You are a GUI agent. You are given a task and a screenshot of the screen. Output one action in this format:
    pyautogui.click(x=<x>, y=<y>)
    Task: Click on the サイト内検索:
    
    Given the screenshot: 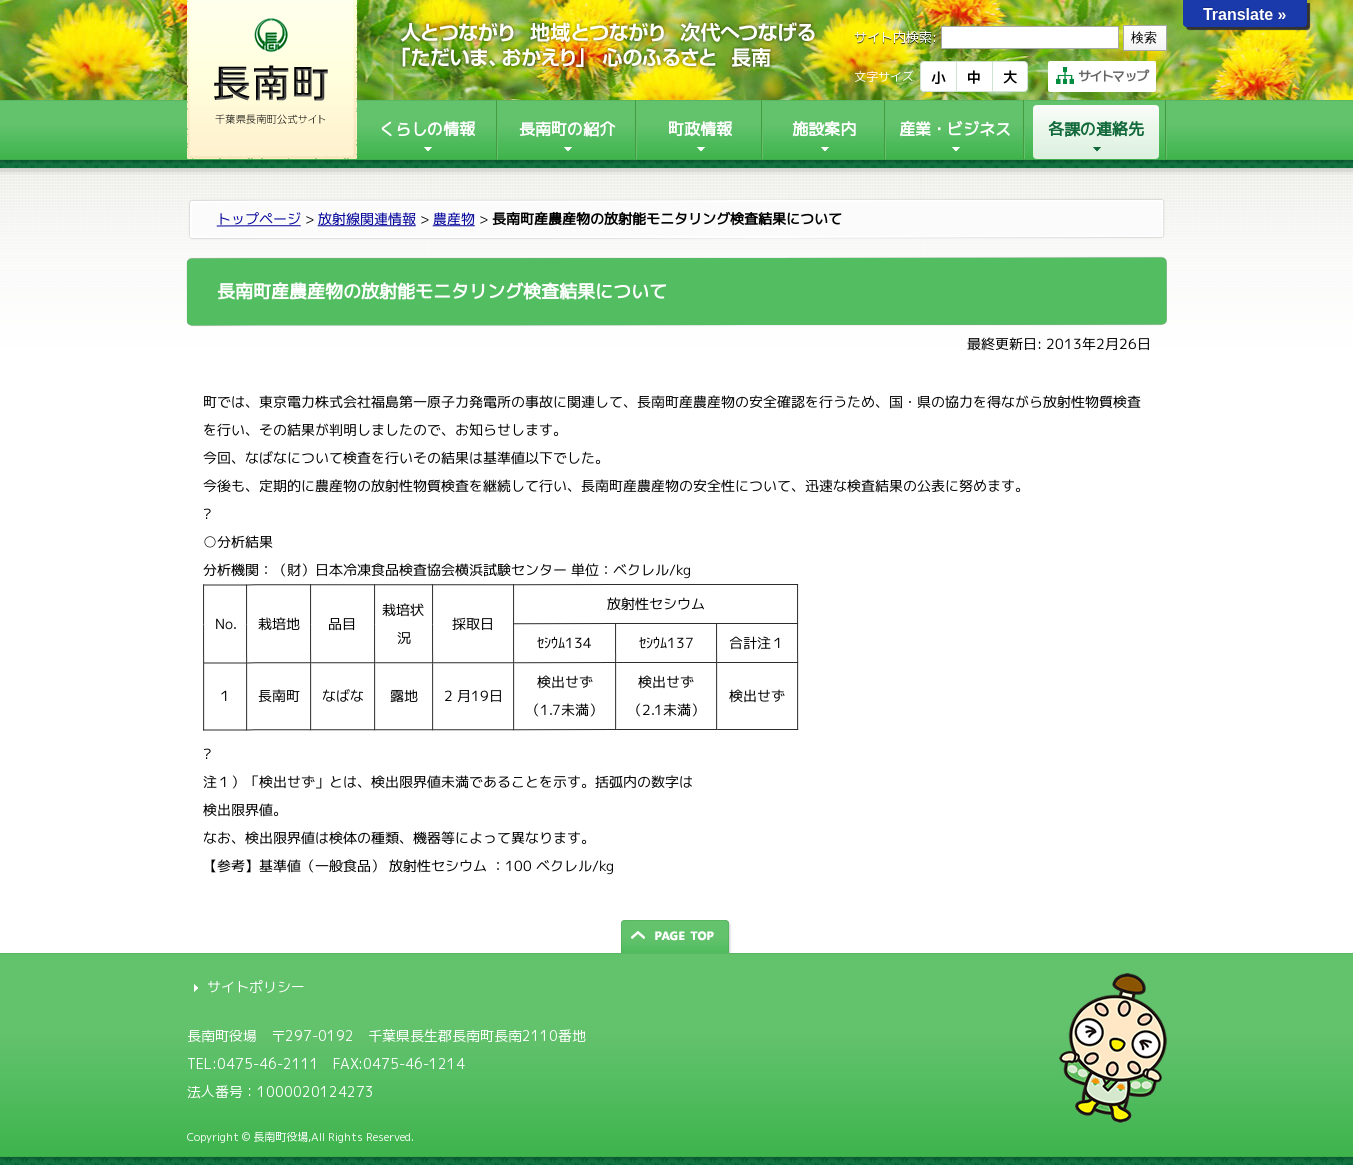 What is the action you would take?
    pyautogui.click(x=895, y=37)
    